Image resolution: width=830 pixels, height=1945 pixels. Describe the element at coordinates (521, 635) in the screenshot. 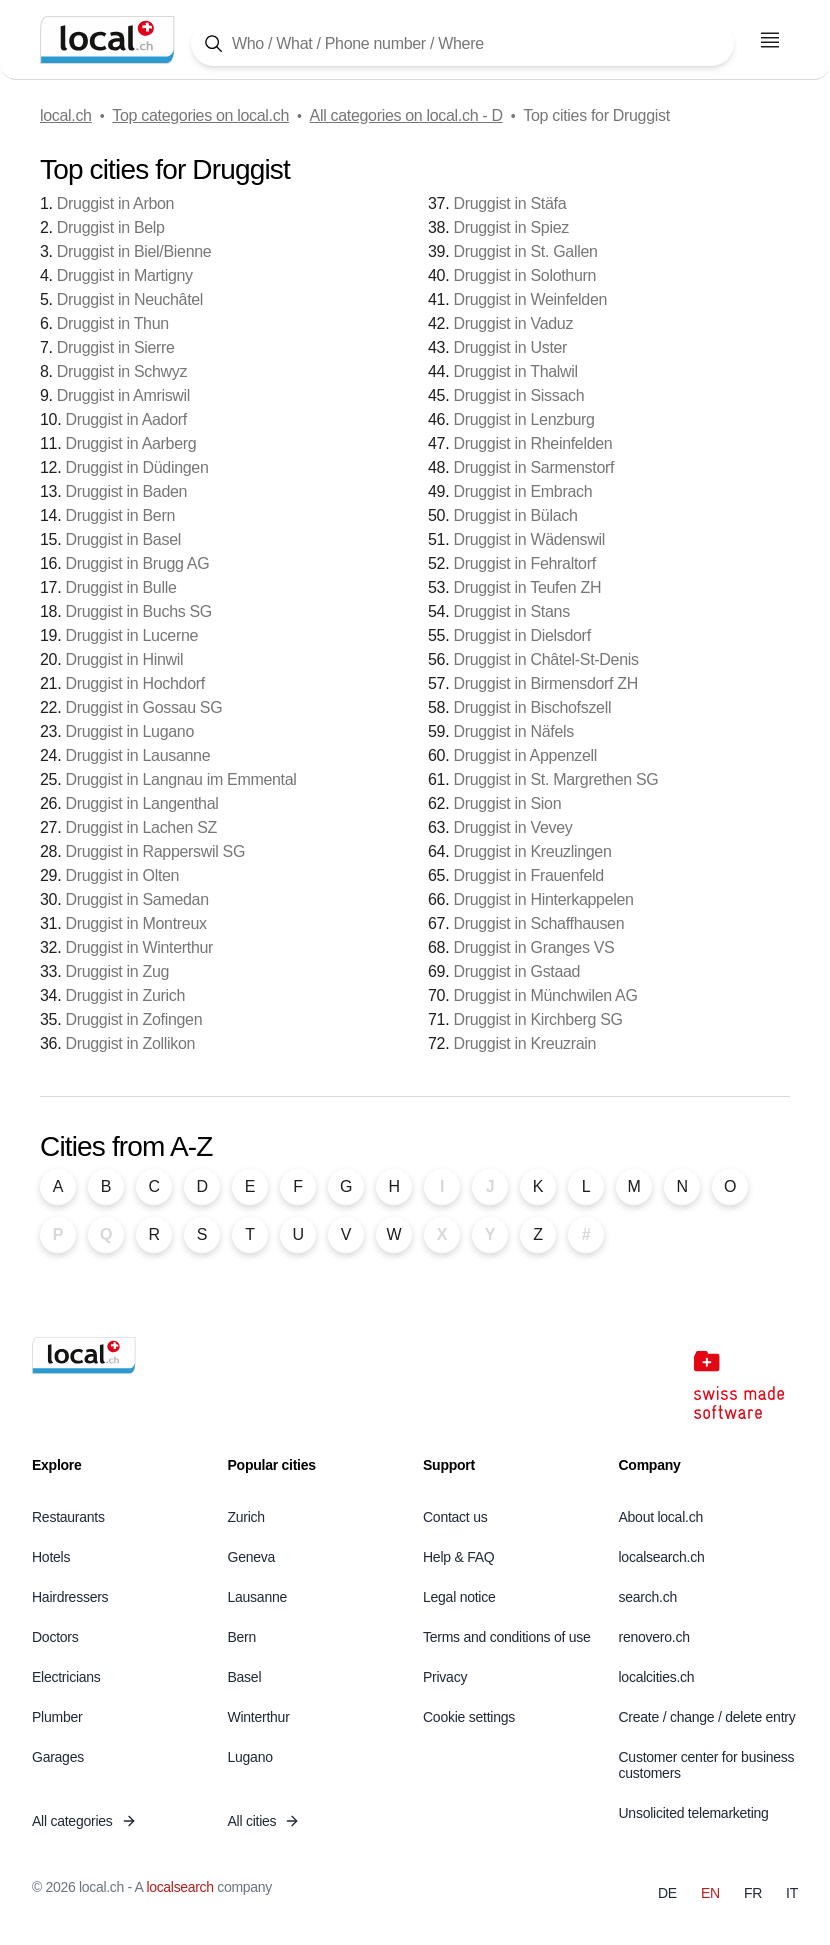

I see `Druggist in Dielsdorf` at that location.